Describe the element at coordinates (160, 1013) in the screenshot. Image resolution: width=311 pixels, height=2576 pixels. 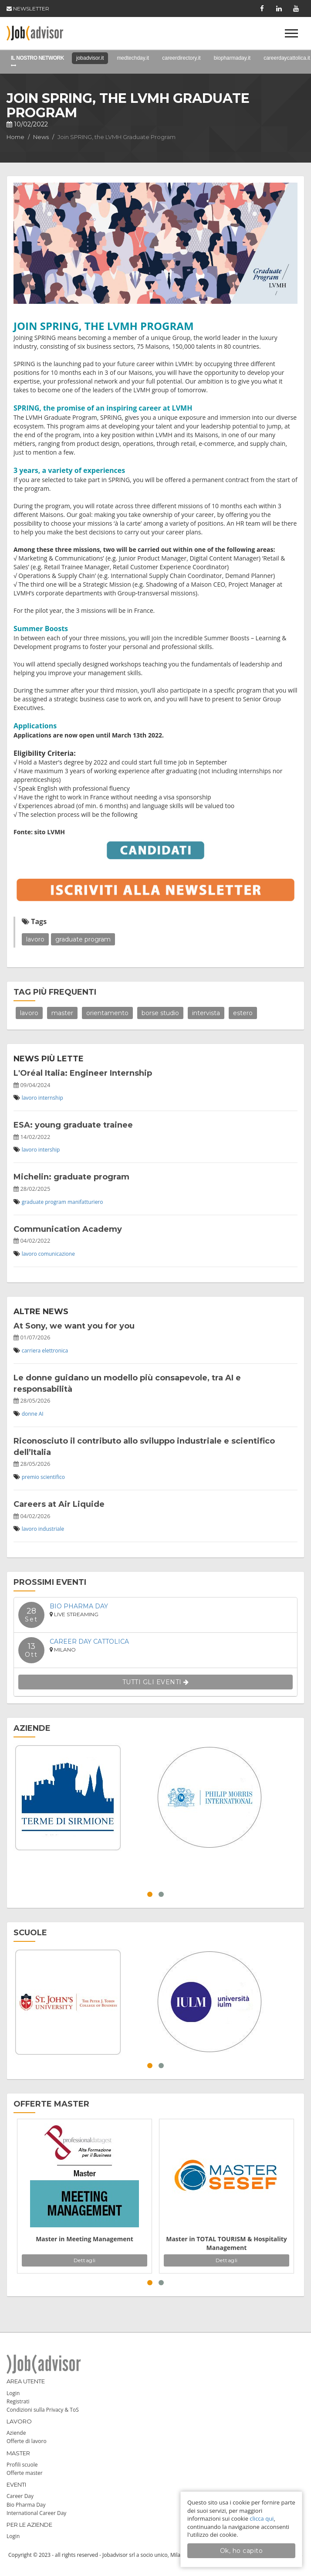
I see `borse studio` at that location.